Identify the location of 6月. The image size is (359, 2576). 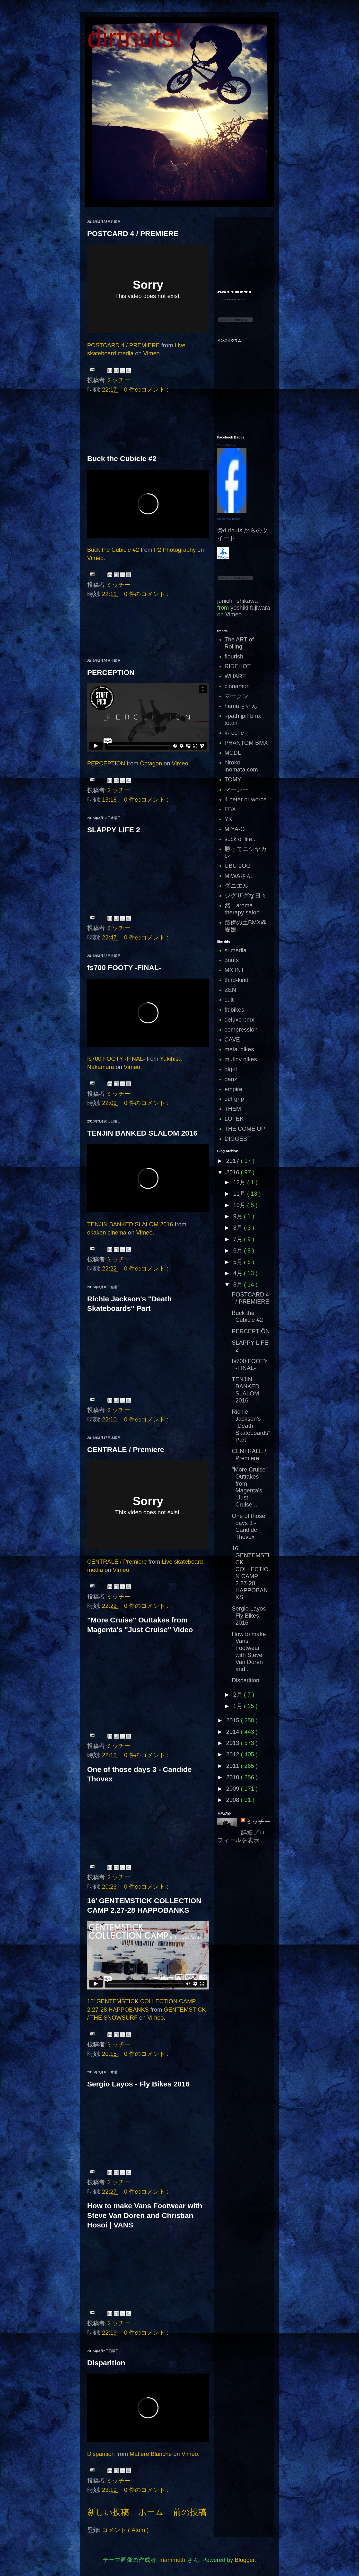
(238, 1250).